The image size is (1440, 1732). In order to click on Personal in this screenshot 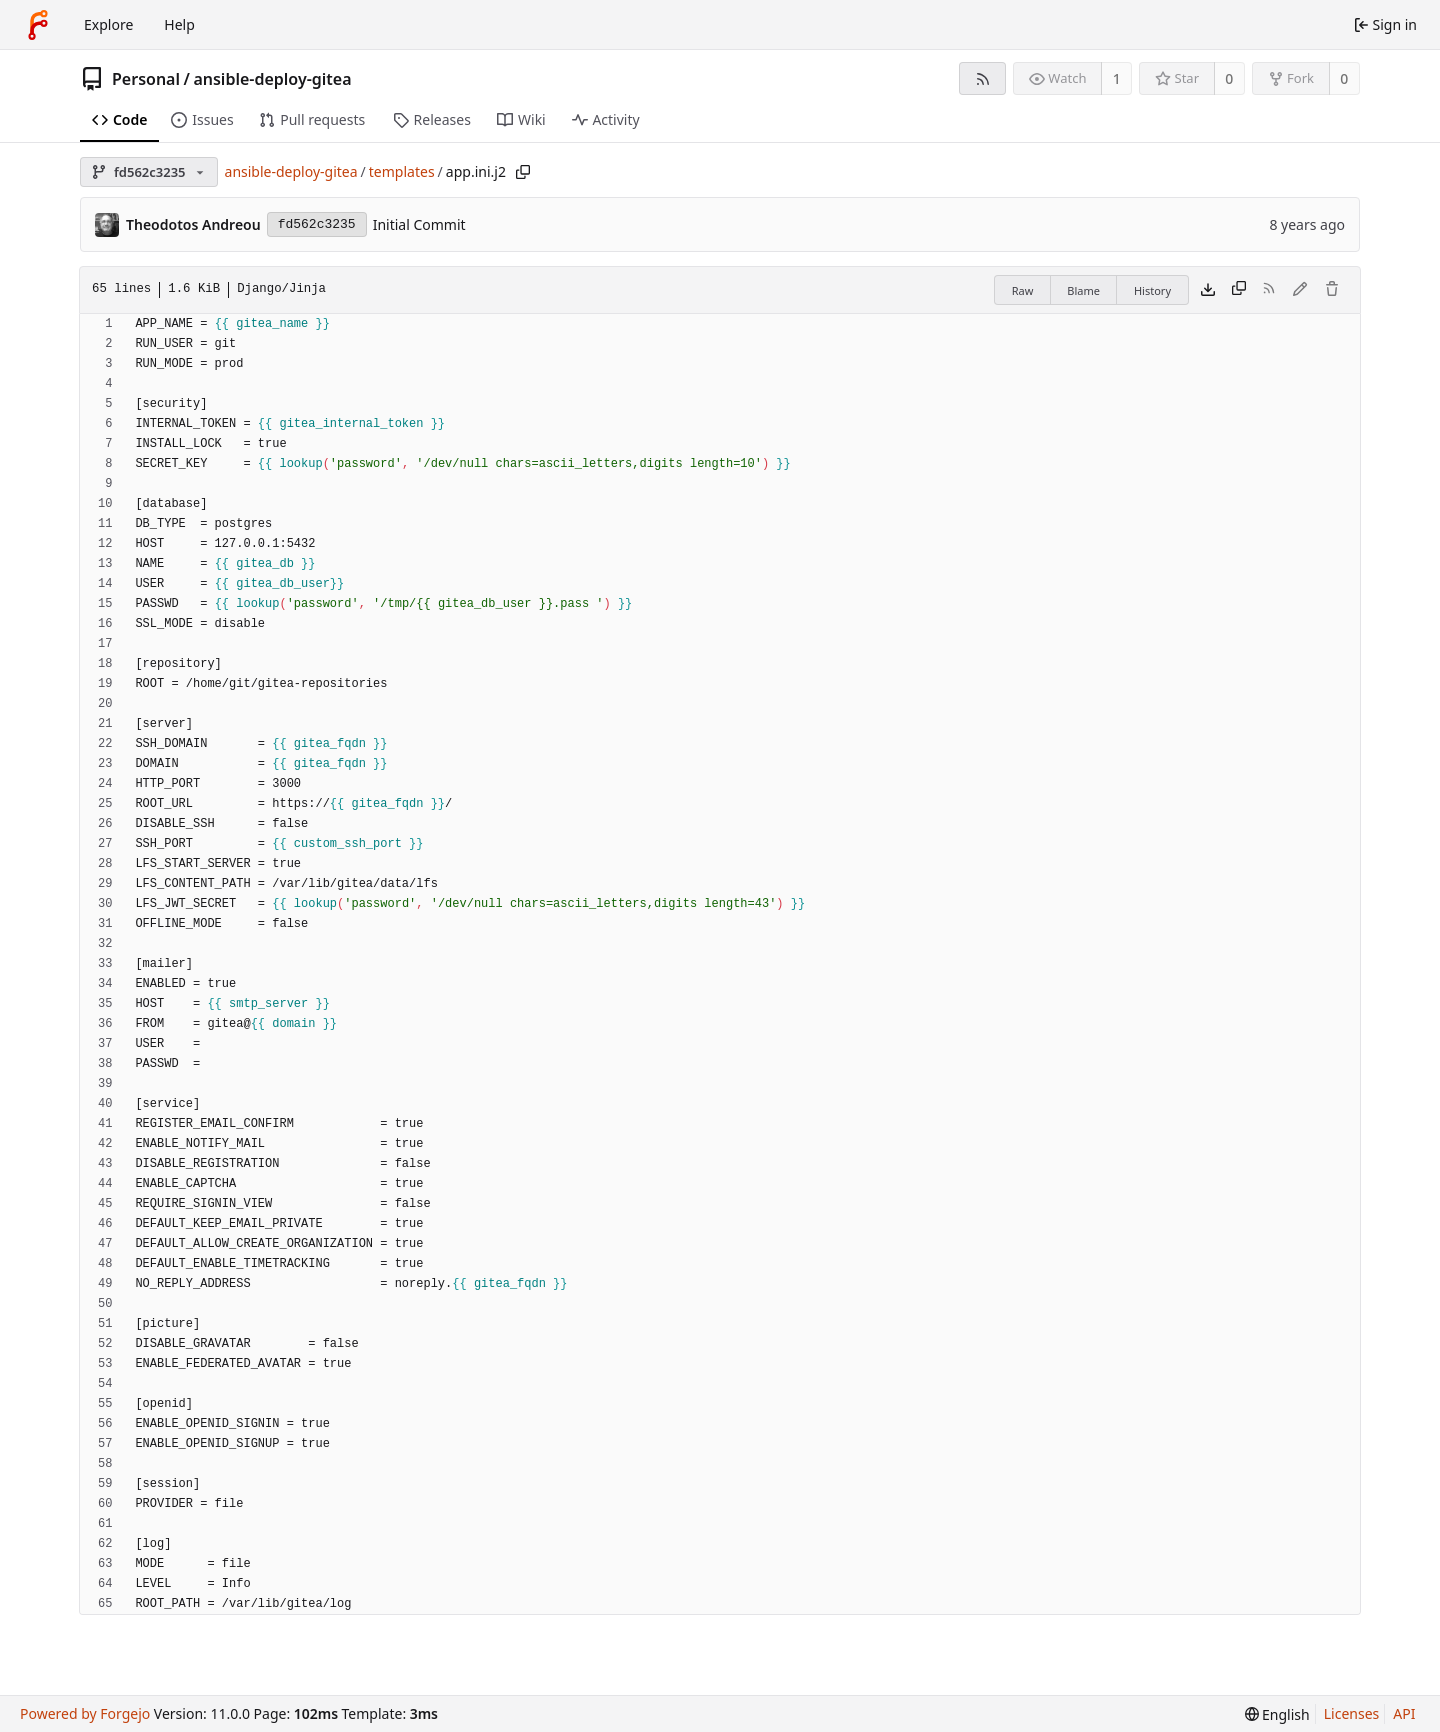, I will do `click(146, 79)`.